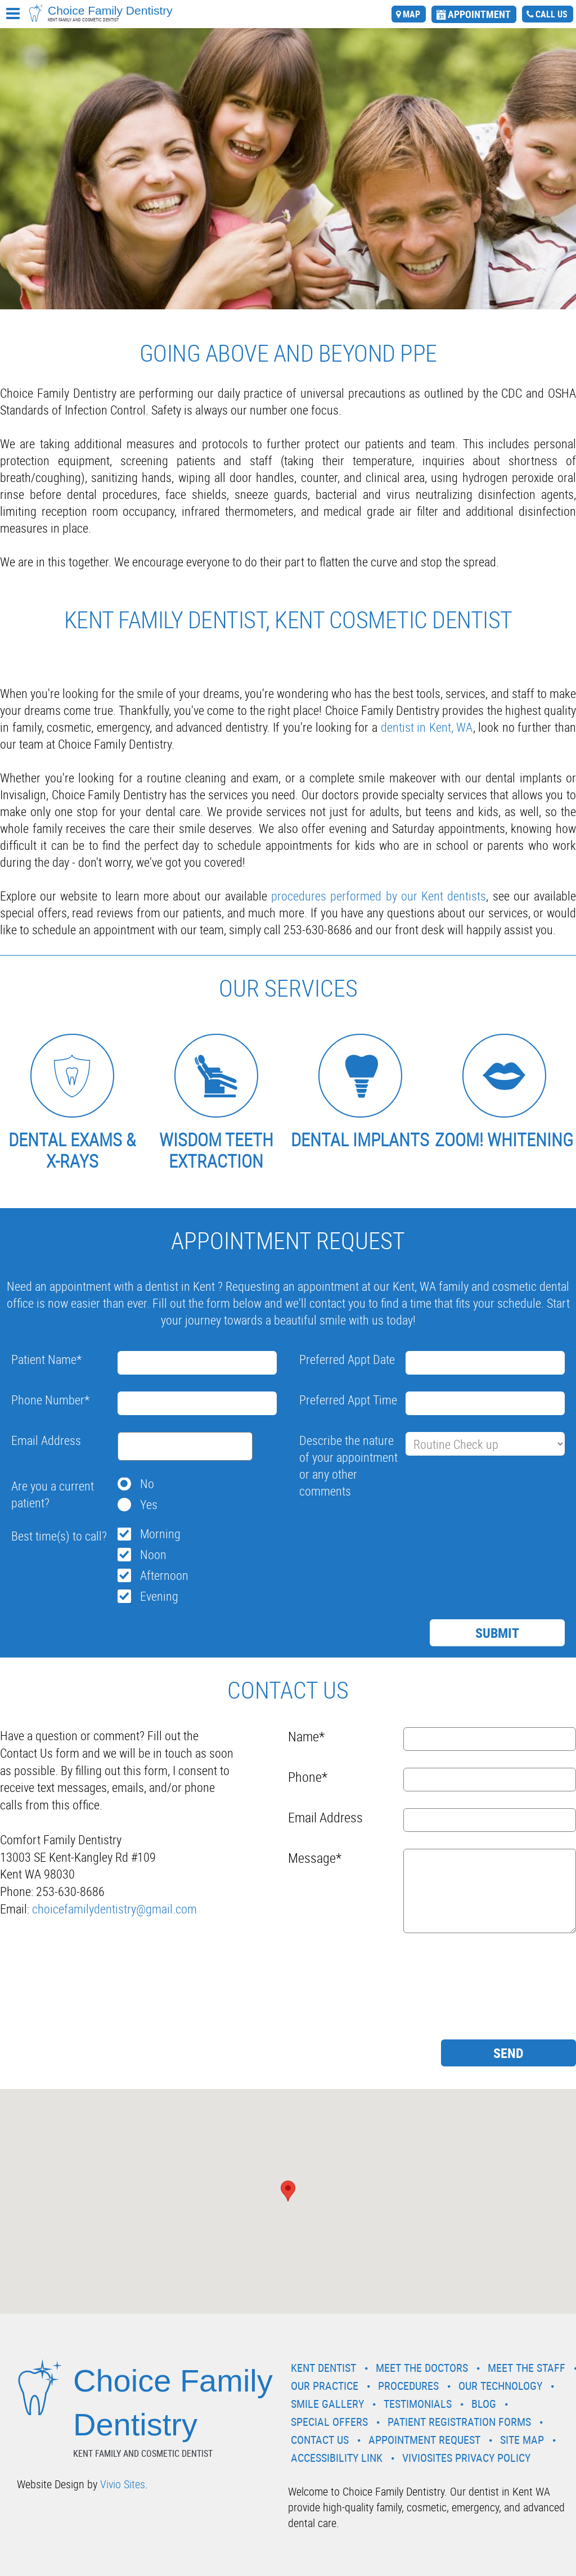  Describe the element at coordinates (418, 2403) in the screenshot. I see `Testimonials` at that location.